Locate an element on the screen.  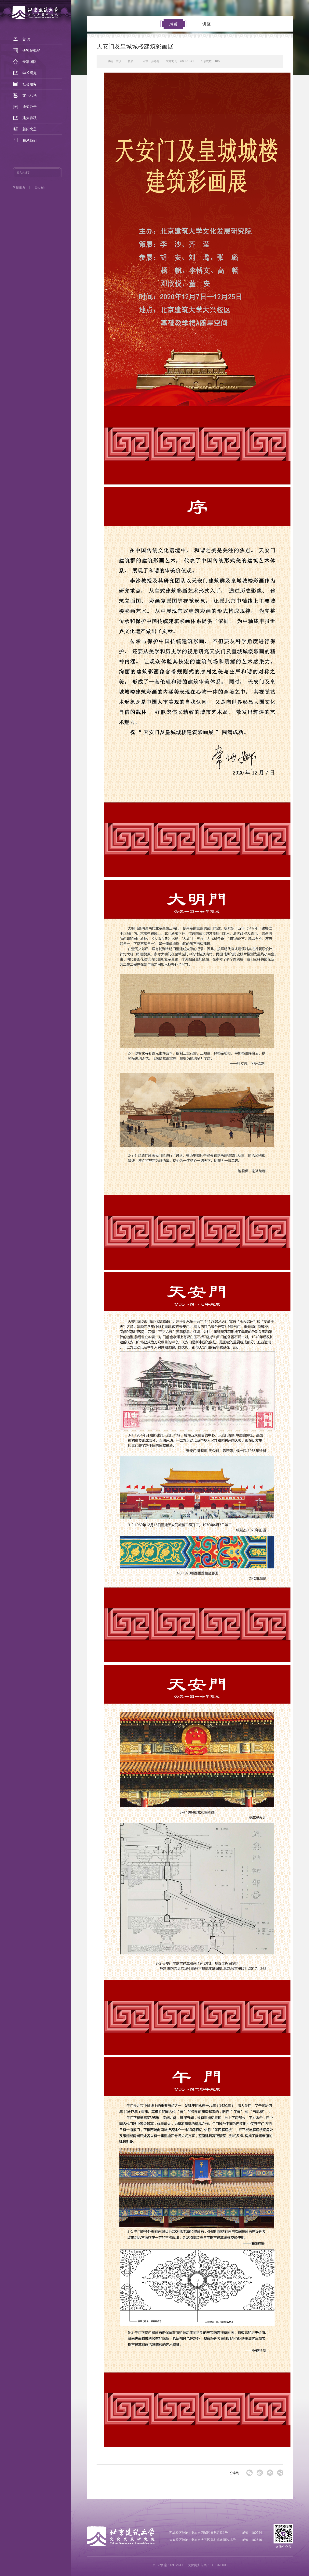
学术研究 is located at coordinates (29, 73).